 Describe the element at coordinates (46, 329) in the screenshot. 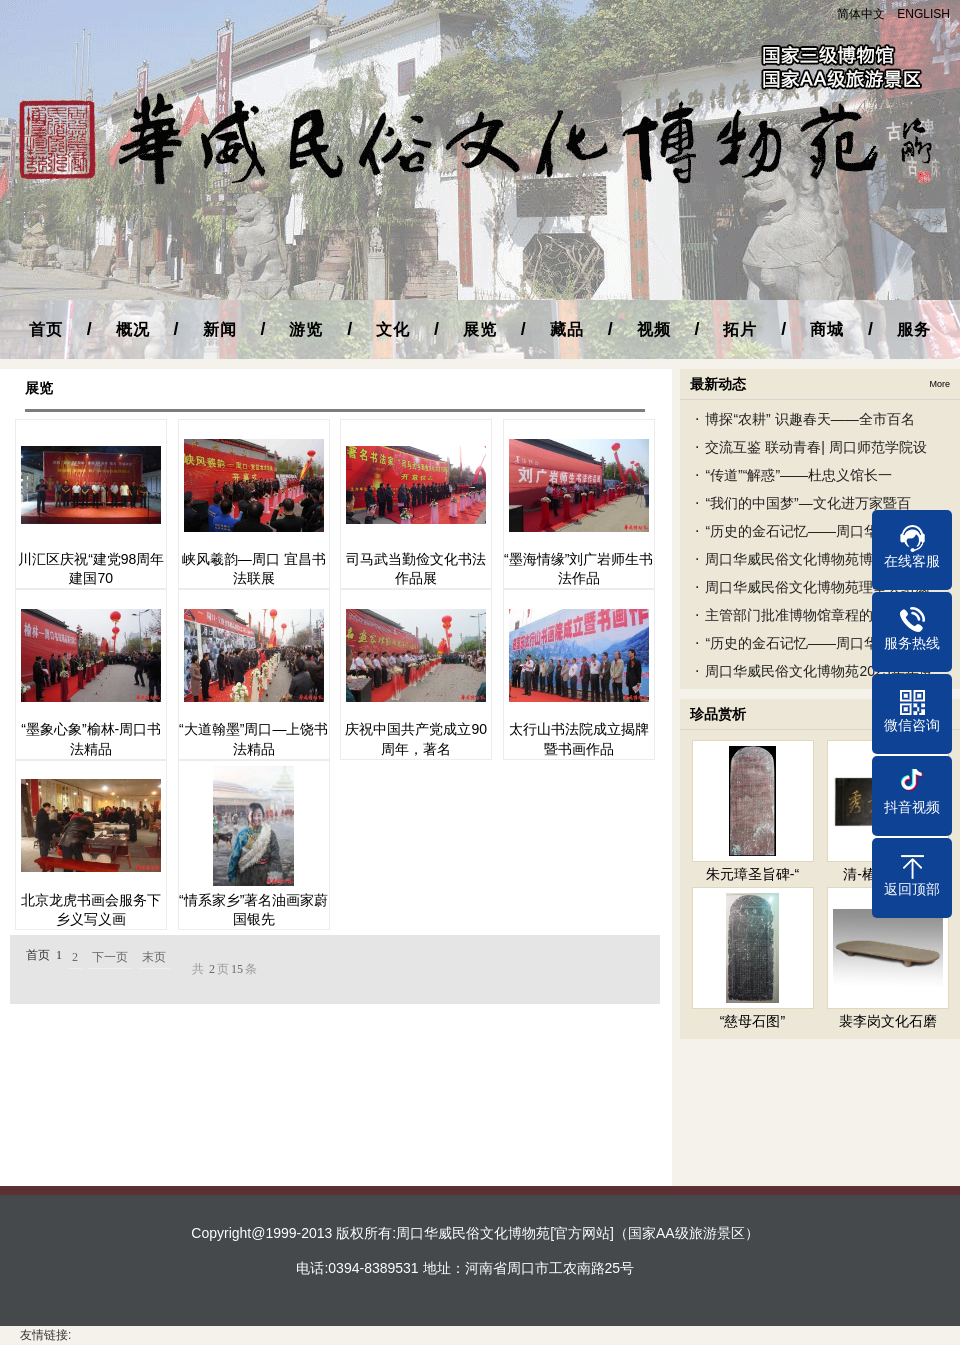

I see `首页` at that location.